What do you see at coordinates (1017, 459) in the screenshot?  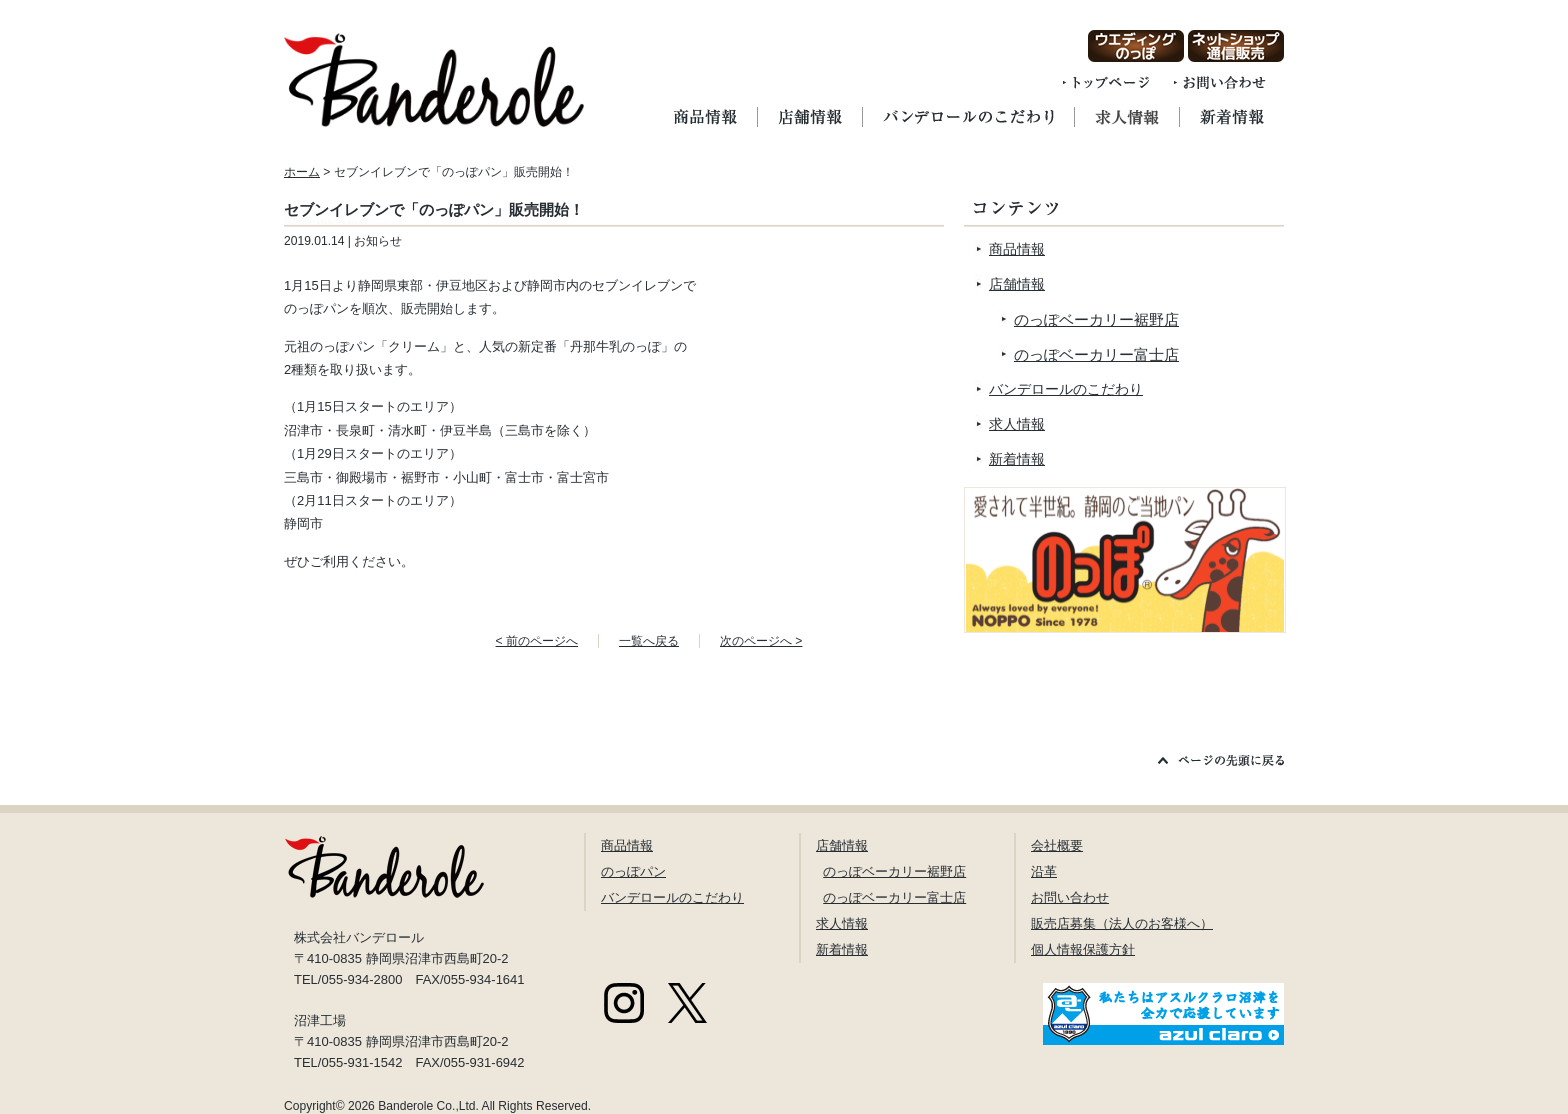 I see `新着情報` at bounding box center [1017, 459].